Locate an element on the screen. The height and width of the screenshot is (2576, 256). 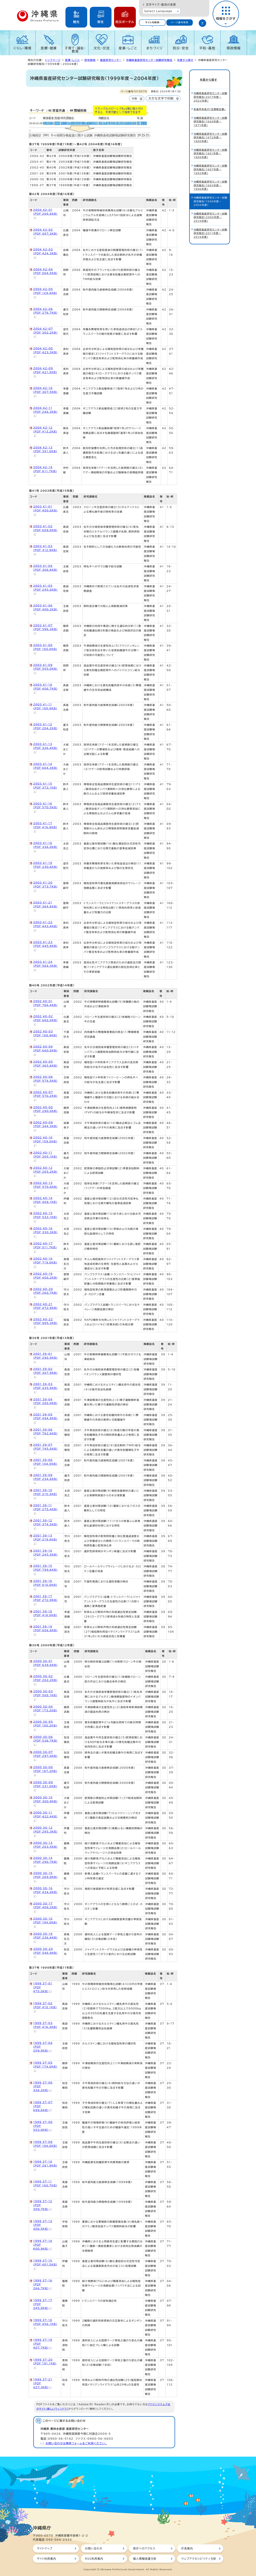
2001_39-19 （PDF 656.8KB） is located at coordinates (45, 1630).